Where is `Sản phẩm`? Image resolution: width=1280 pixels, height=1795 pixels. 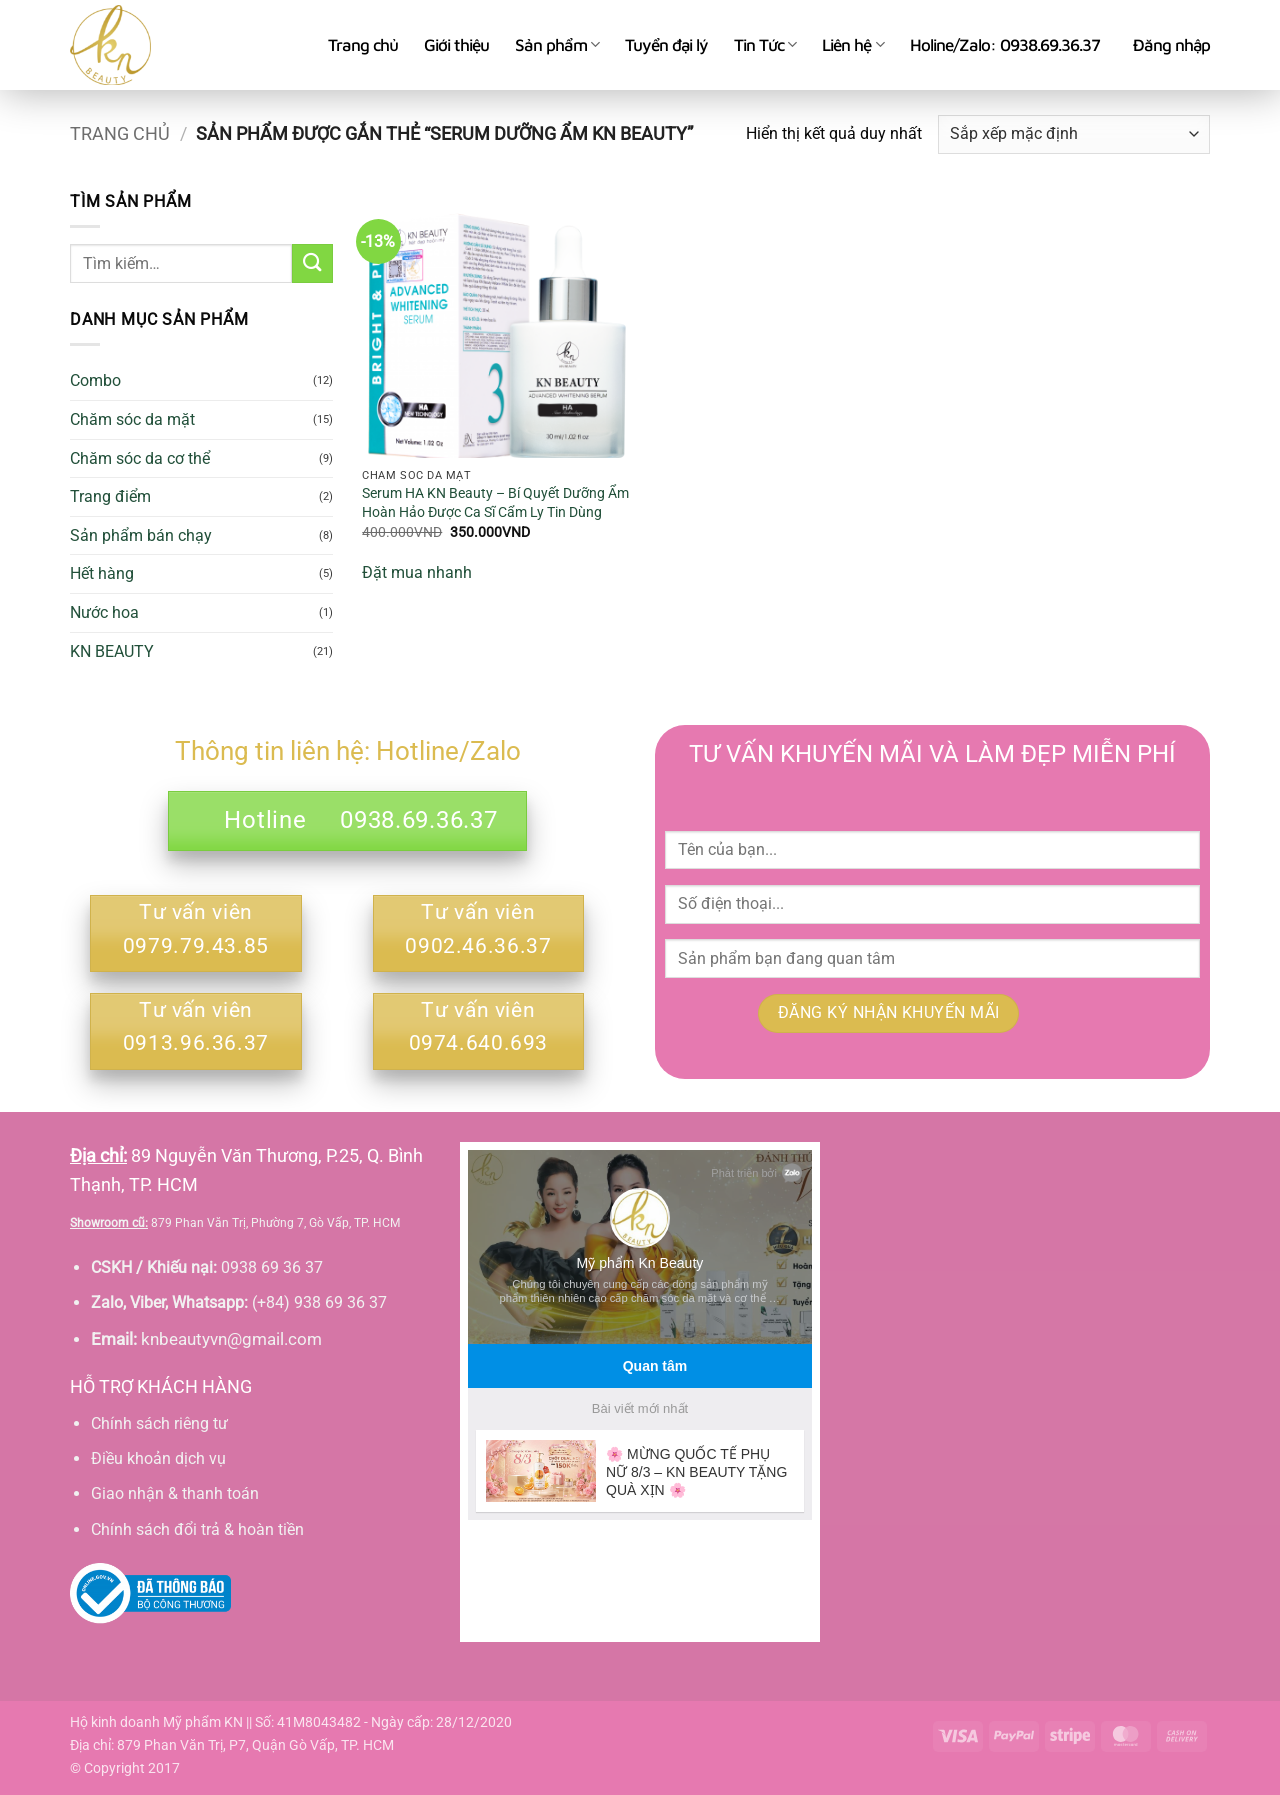 Sản phẩm is located at coordinates (557, 45).